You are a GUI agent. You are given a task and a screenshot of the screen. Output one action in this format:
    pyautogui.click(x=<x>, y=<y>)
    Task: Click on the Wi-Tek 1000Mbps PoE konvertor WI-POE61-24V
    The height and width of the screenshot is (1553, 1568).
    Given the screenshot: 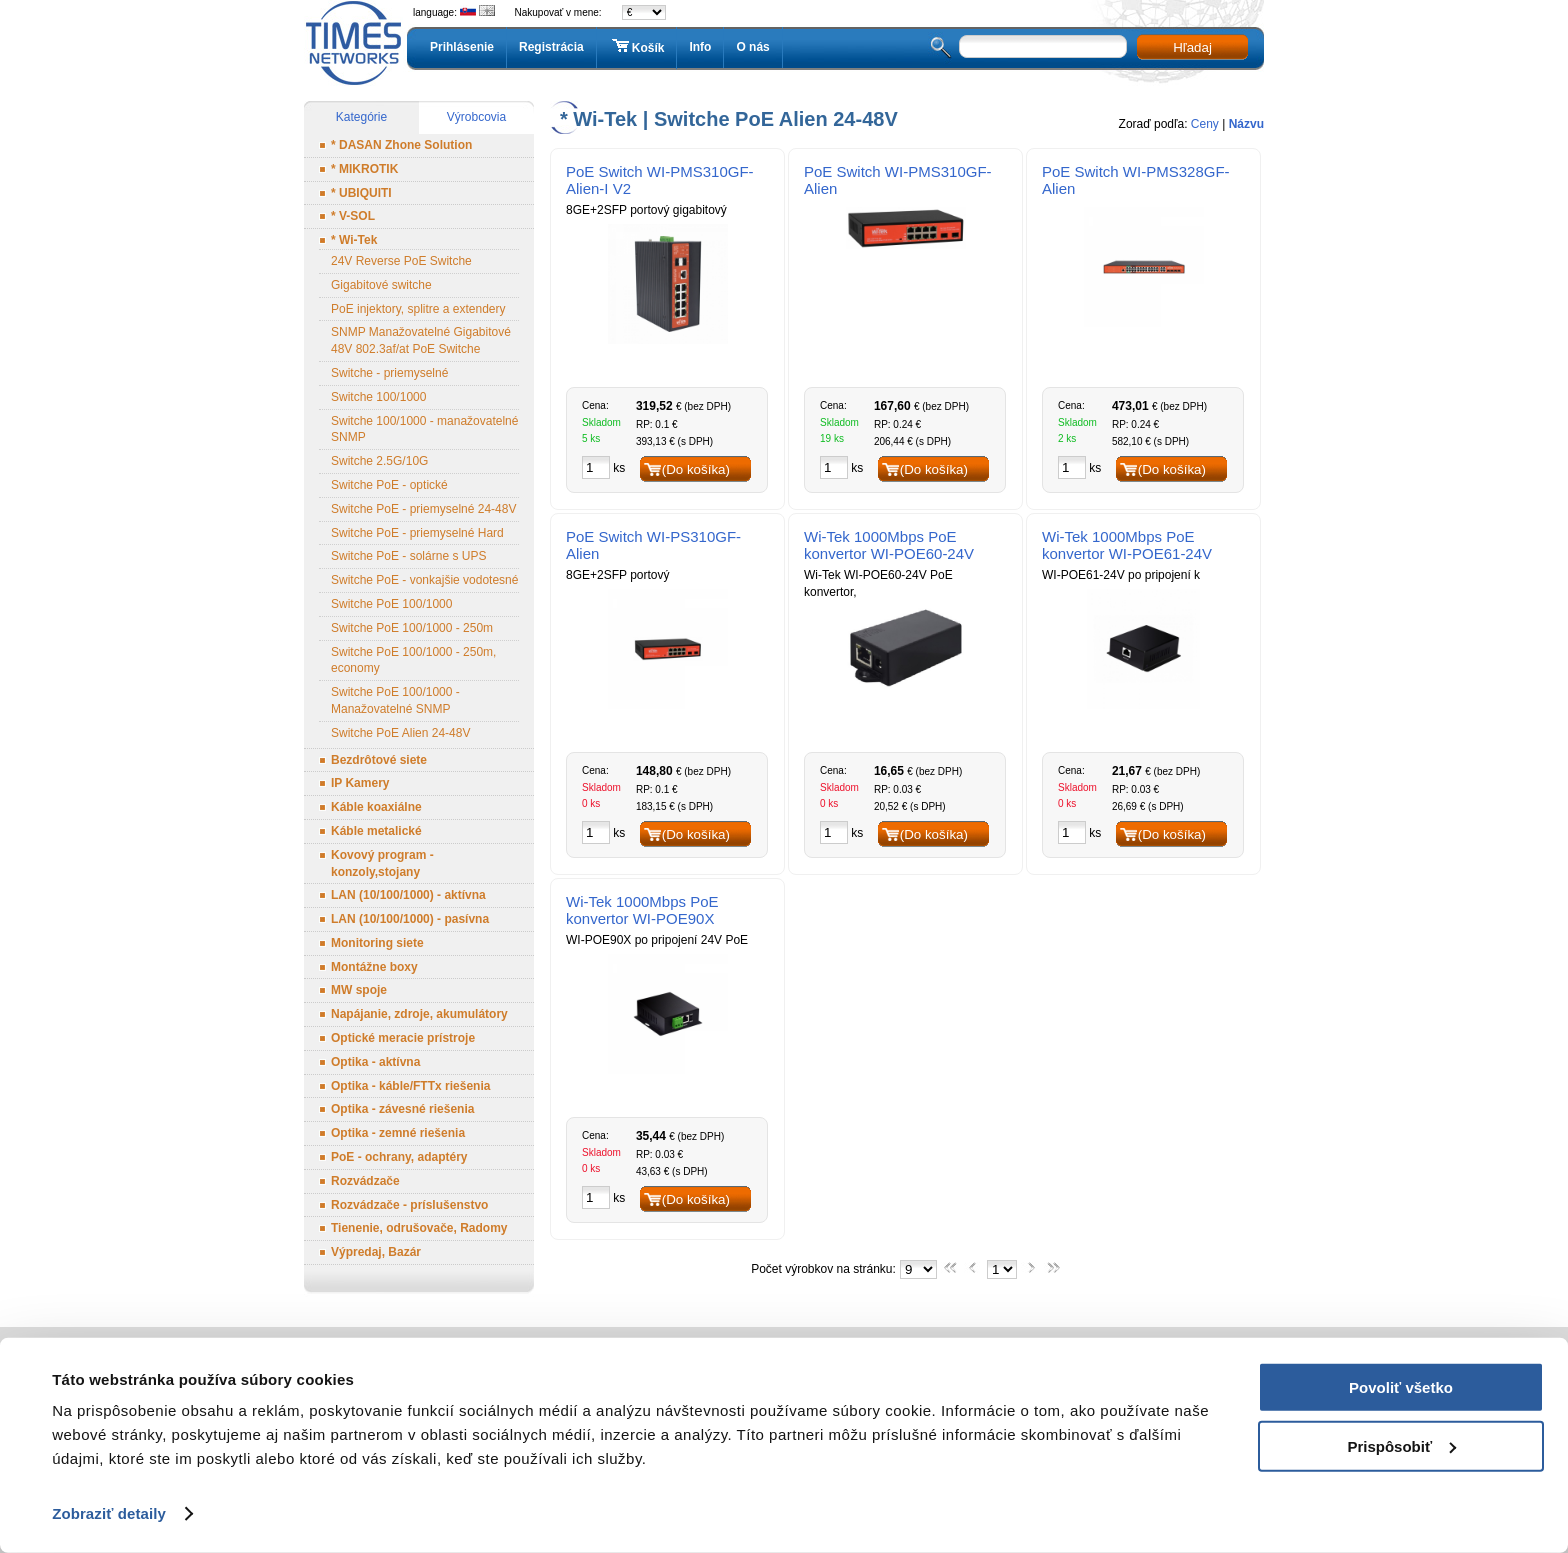 What is the action you would take?
    pyautogui.click(x=1127, y=545)
    